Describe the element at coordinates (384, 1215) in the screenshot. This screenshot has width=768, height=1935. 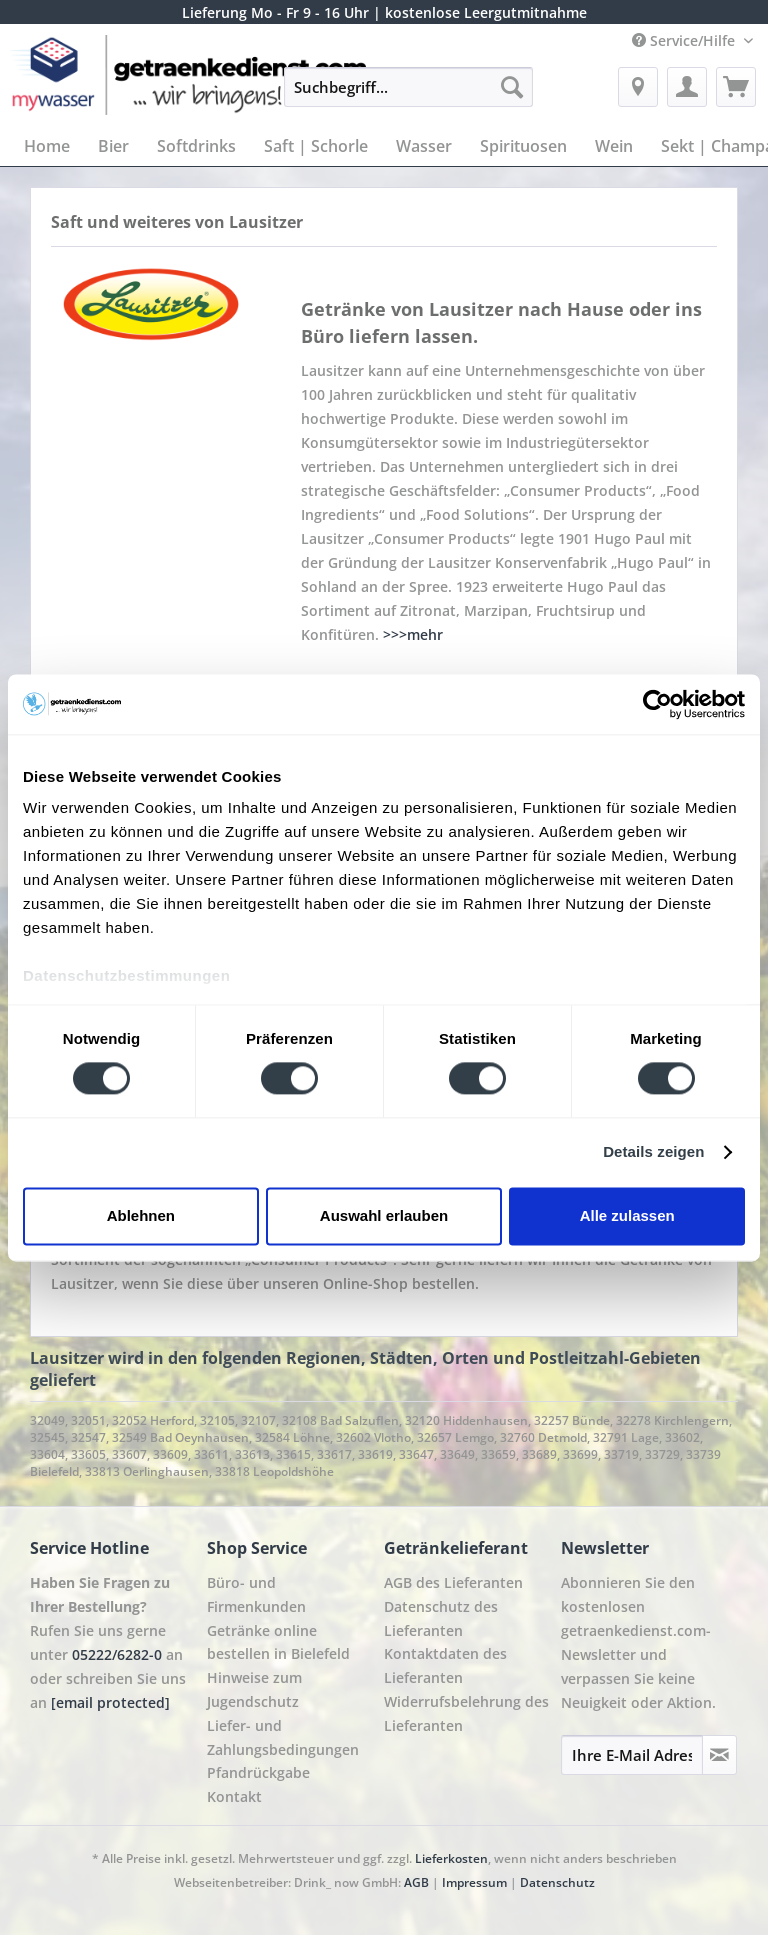
I see `Auswahl erlauben` at that location.